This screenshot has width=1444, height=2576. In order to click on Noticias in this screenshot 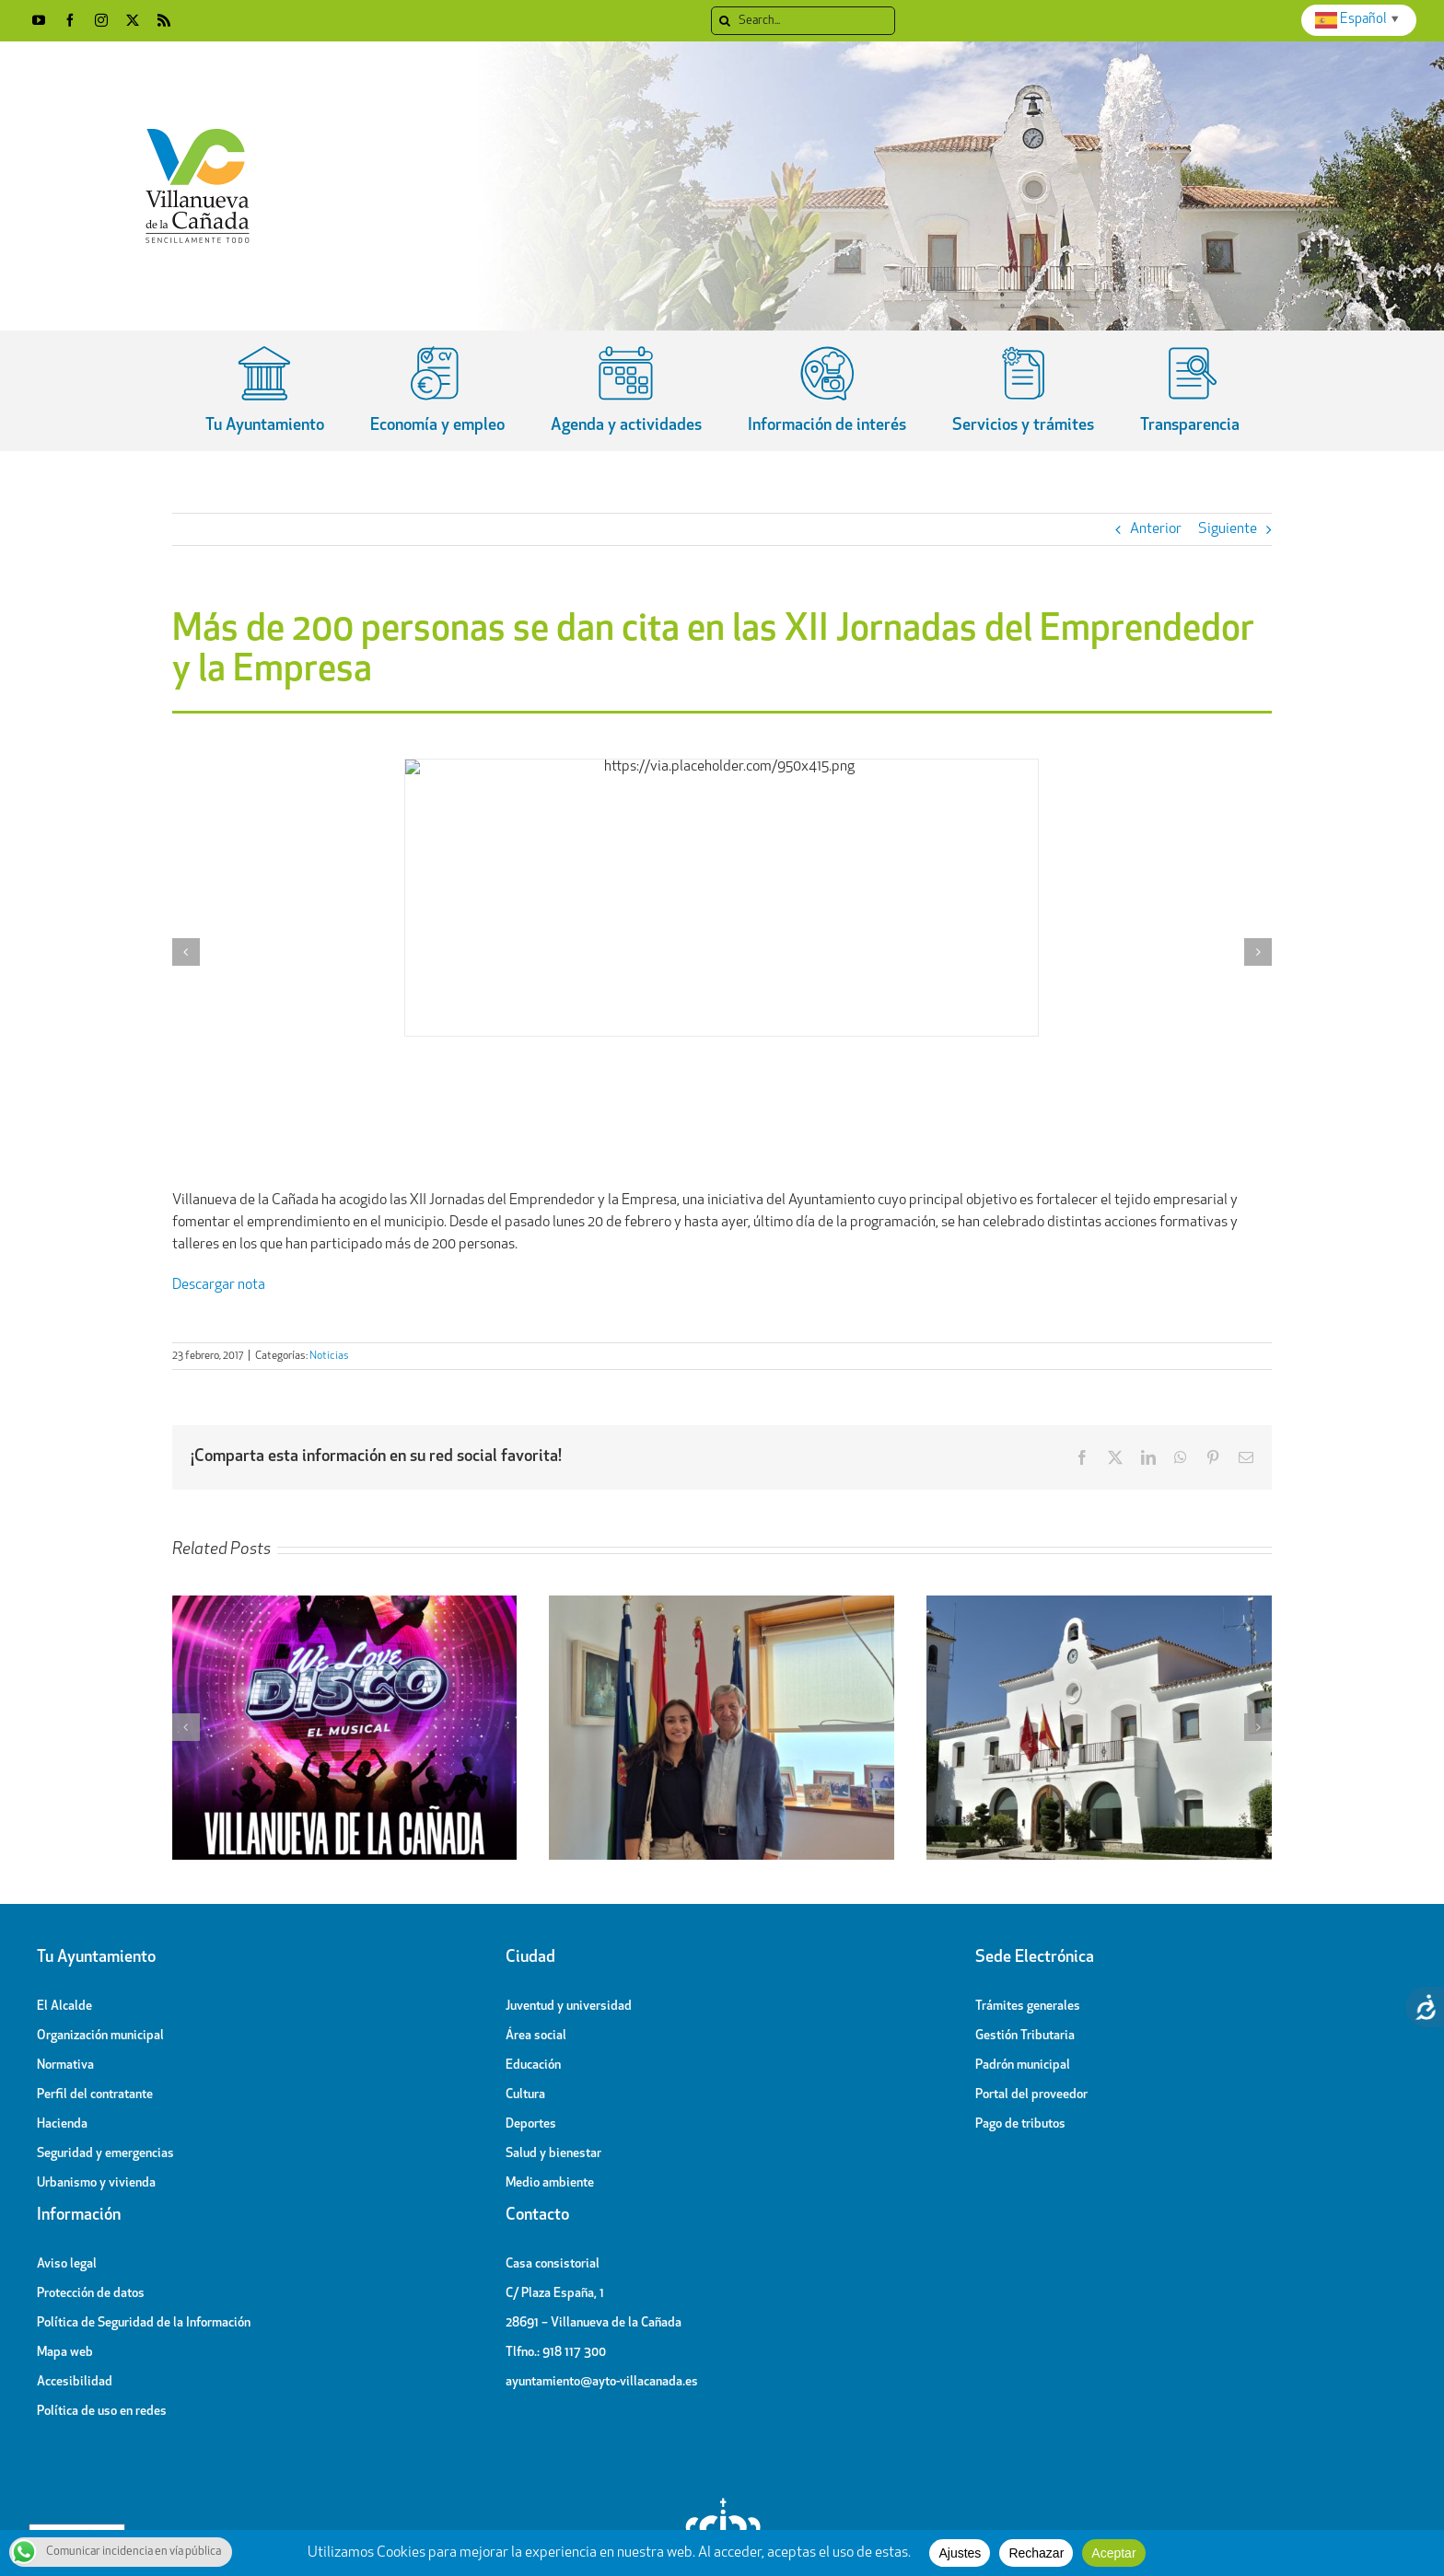, I will do `click(329, 1356)`.